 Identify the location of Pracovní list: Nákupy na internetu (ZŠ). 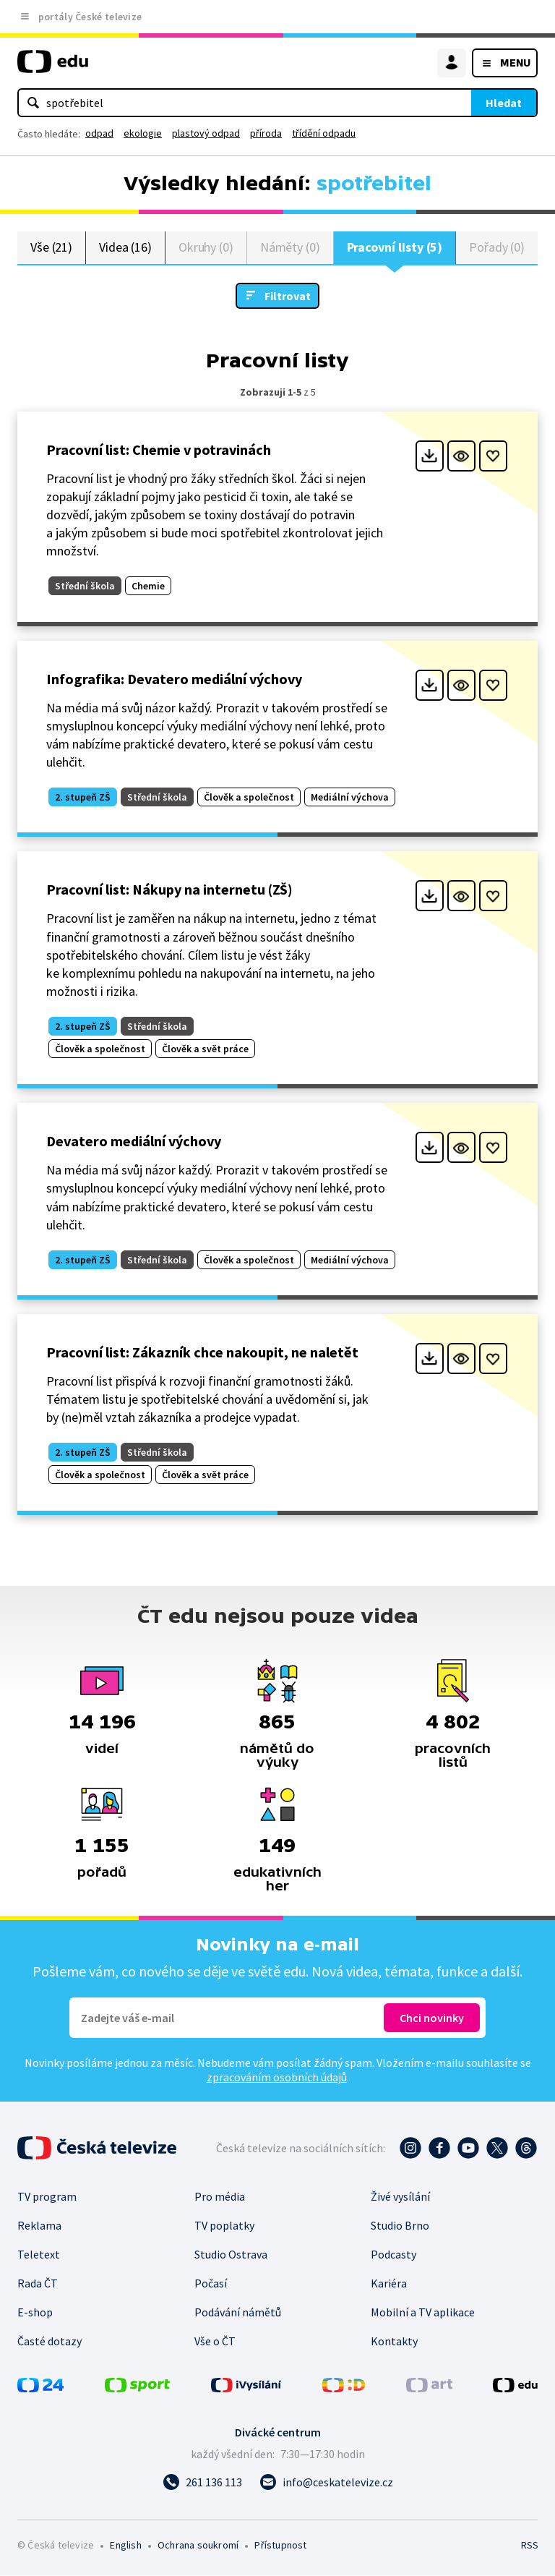
(169, 891).